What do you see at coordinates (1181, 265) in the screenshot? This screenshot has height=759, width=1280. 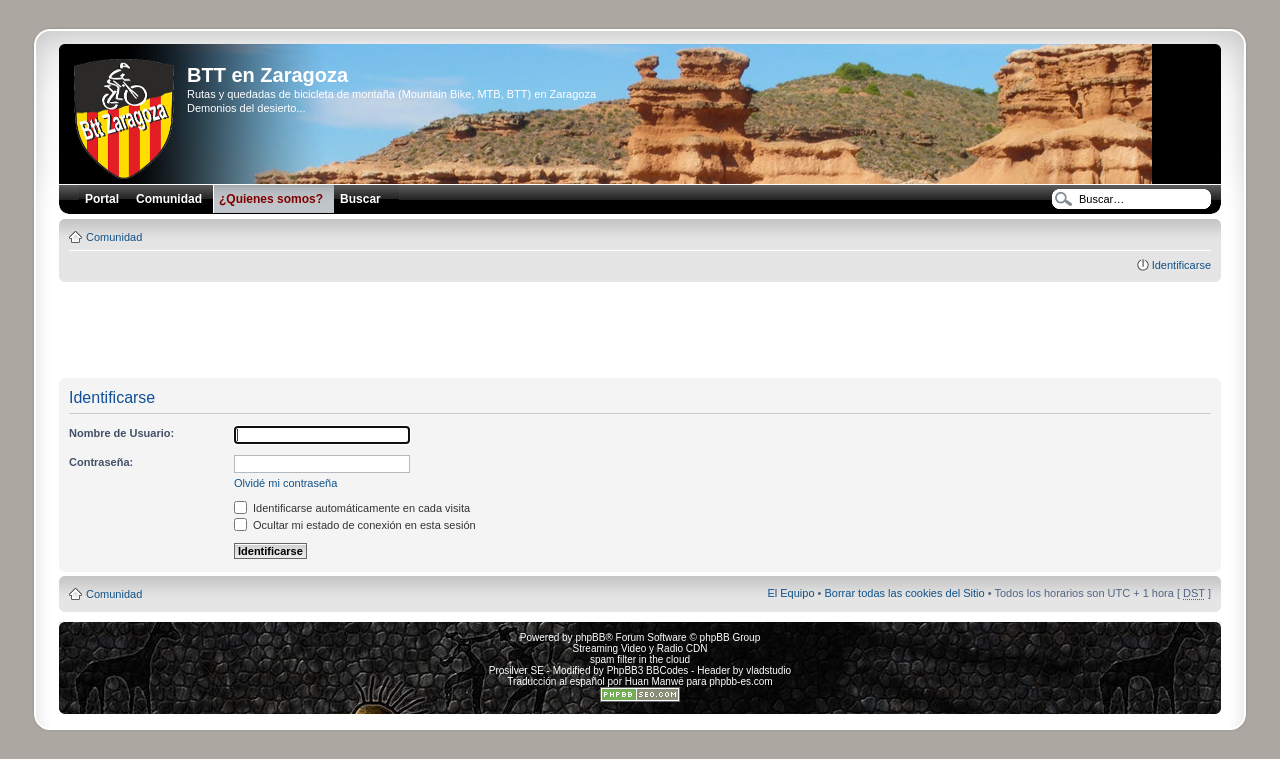 I see `Identificarse` at bounding box center [1181, 265].